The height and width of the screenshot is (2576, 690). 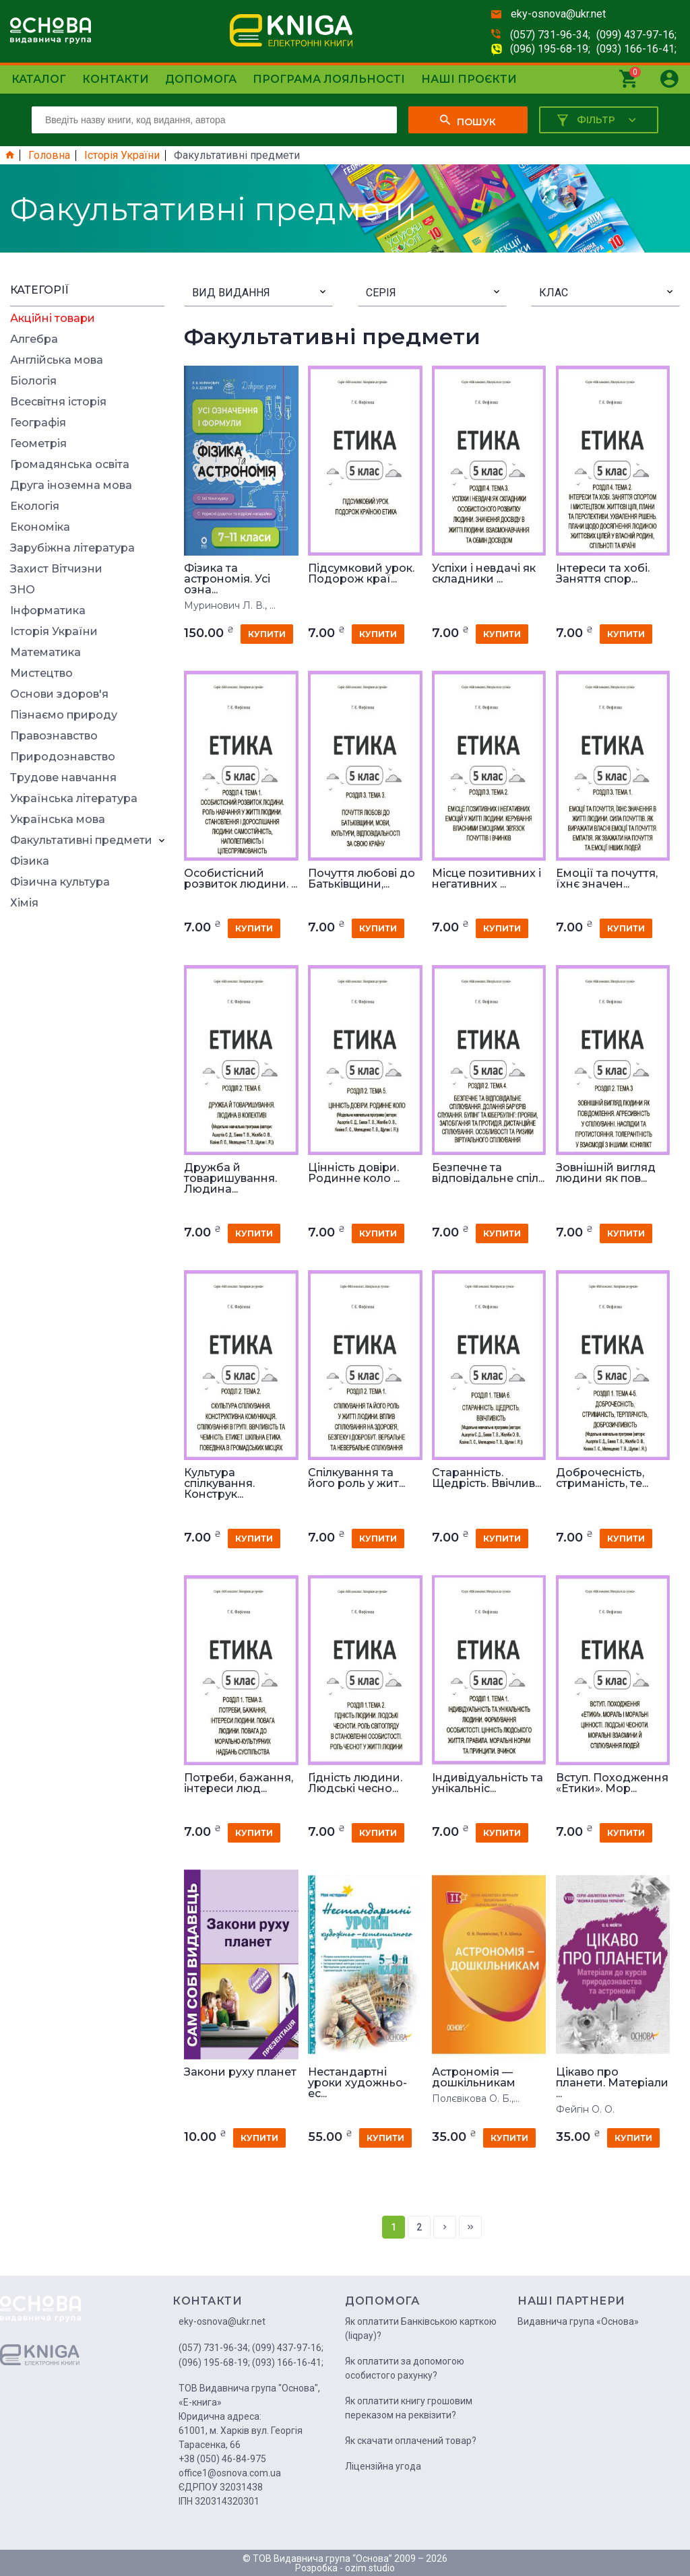 I want to click on Як скачати оплачений товар?, so click(x=410, y=2440).